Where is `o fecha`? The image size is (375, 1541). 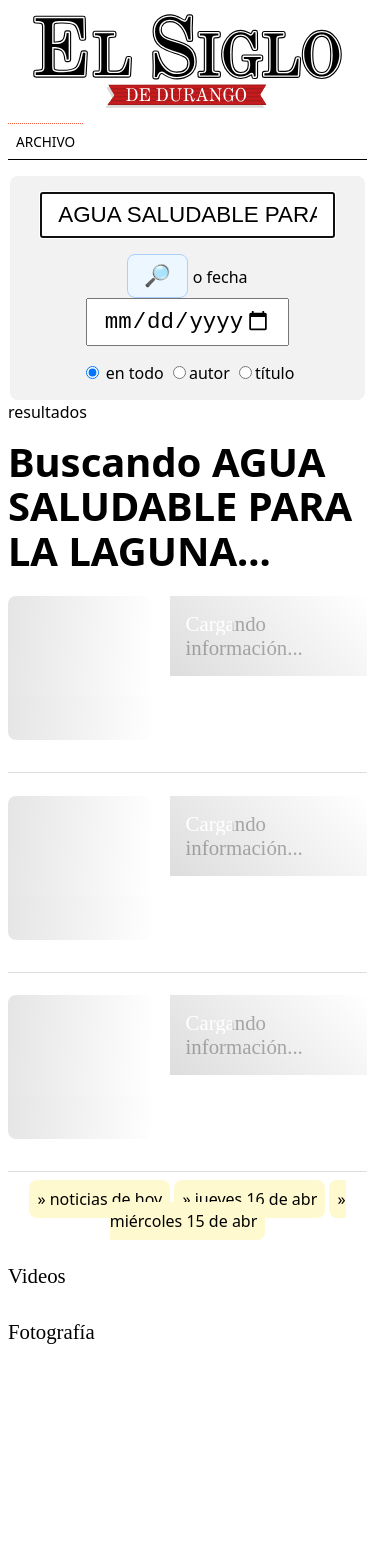
o fecha is located at coordinates (220, 277).